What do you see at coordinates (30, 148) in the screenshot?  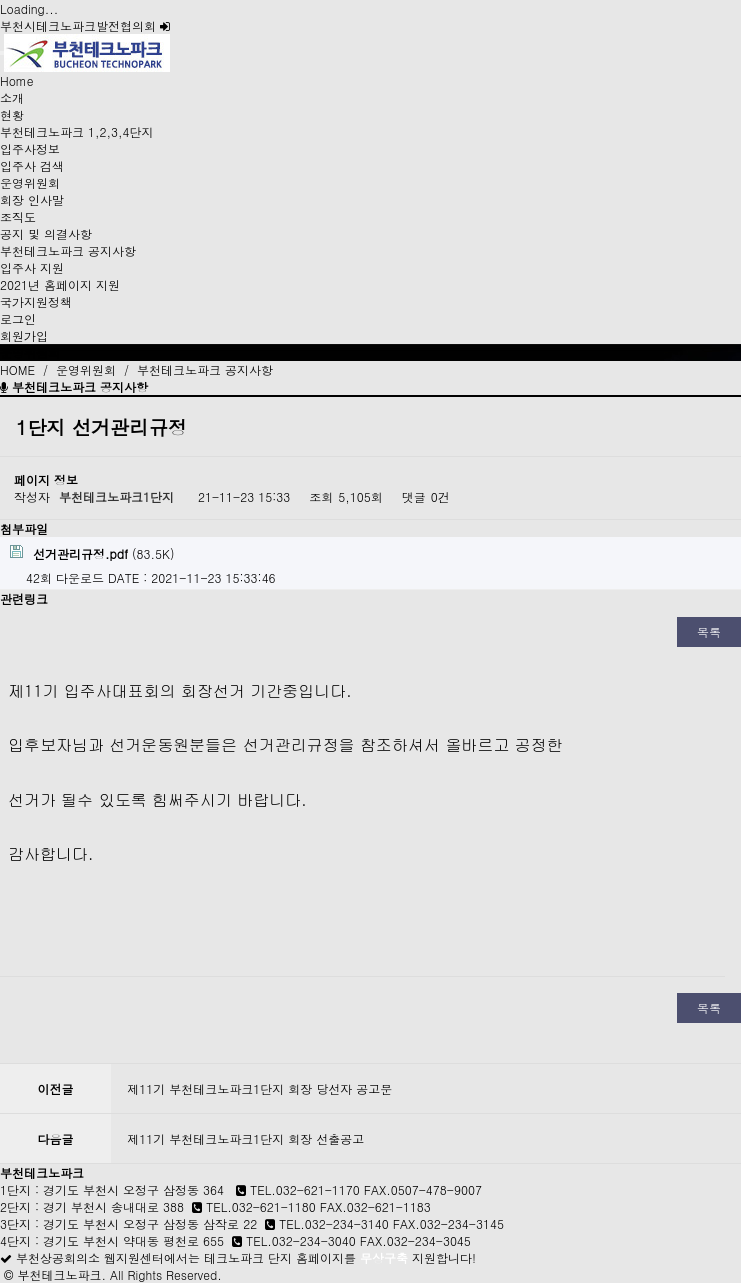 I see `입주사정보` at bounding box center [30, 148].